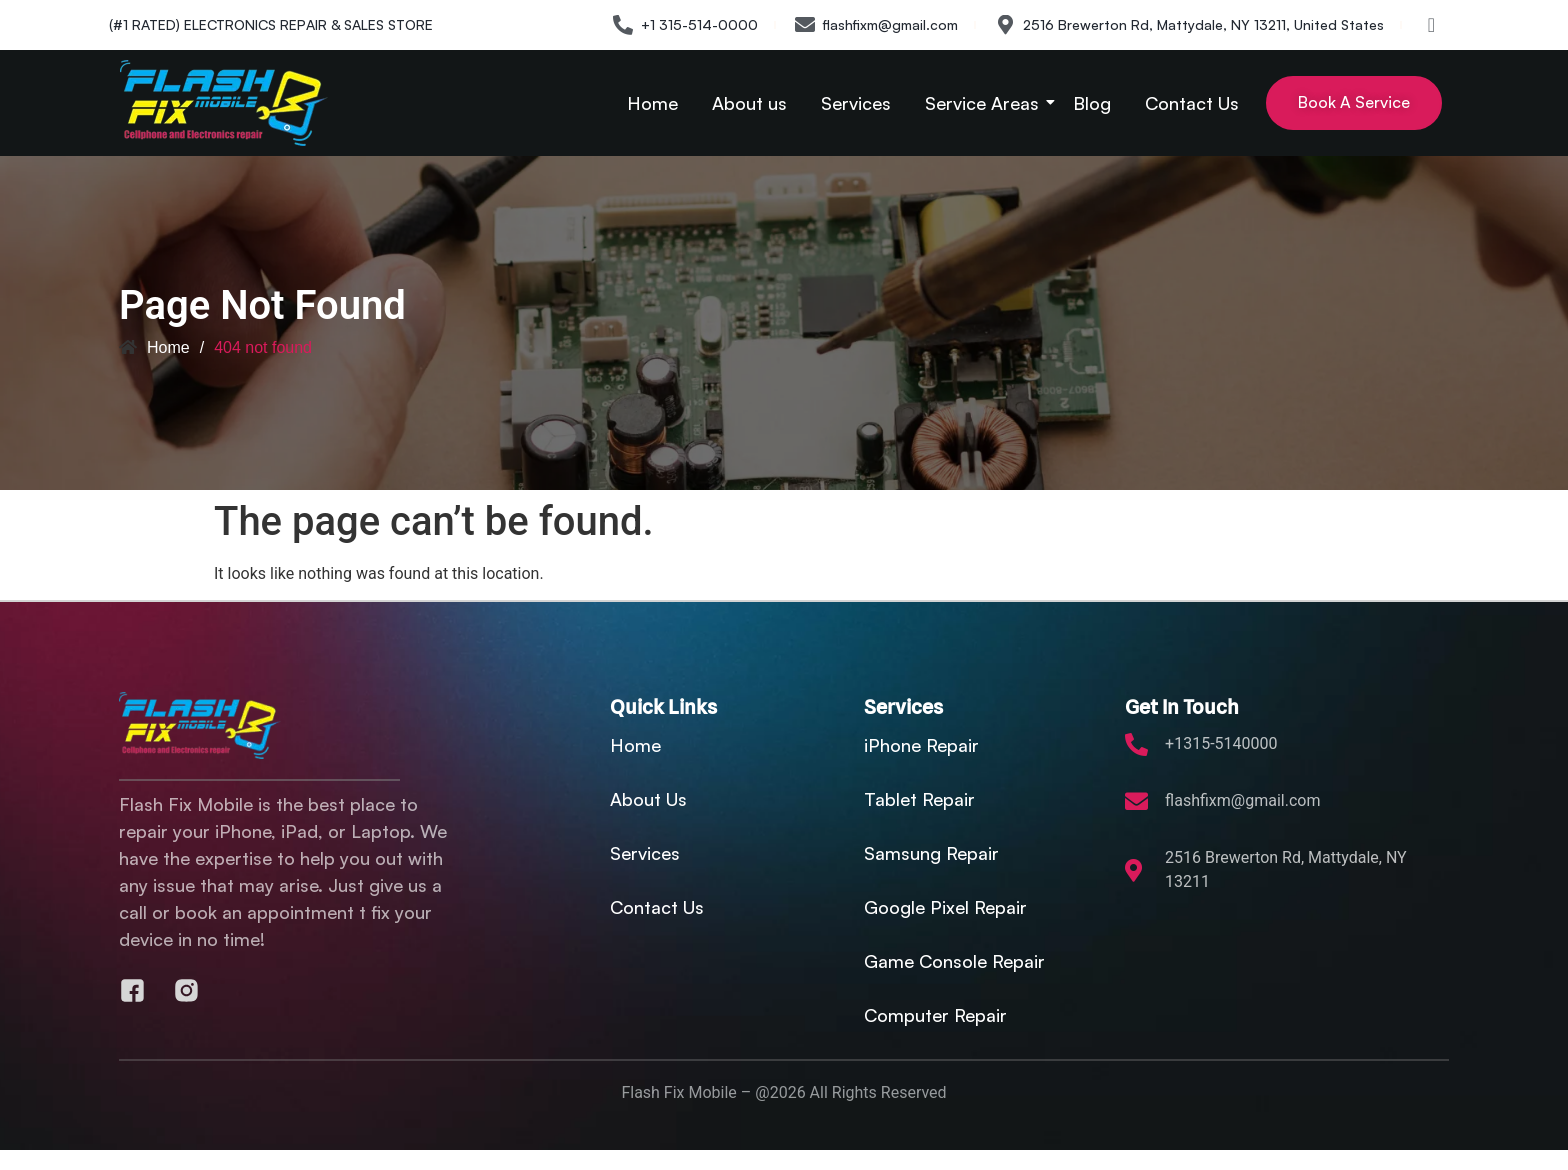 The image size is (1568, 1170). What do you see at coordinates (985, 103) in the screenshot?
I see `Service Areas` at bounding box center [985, 103].